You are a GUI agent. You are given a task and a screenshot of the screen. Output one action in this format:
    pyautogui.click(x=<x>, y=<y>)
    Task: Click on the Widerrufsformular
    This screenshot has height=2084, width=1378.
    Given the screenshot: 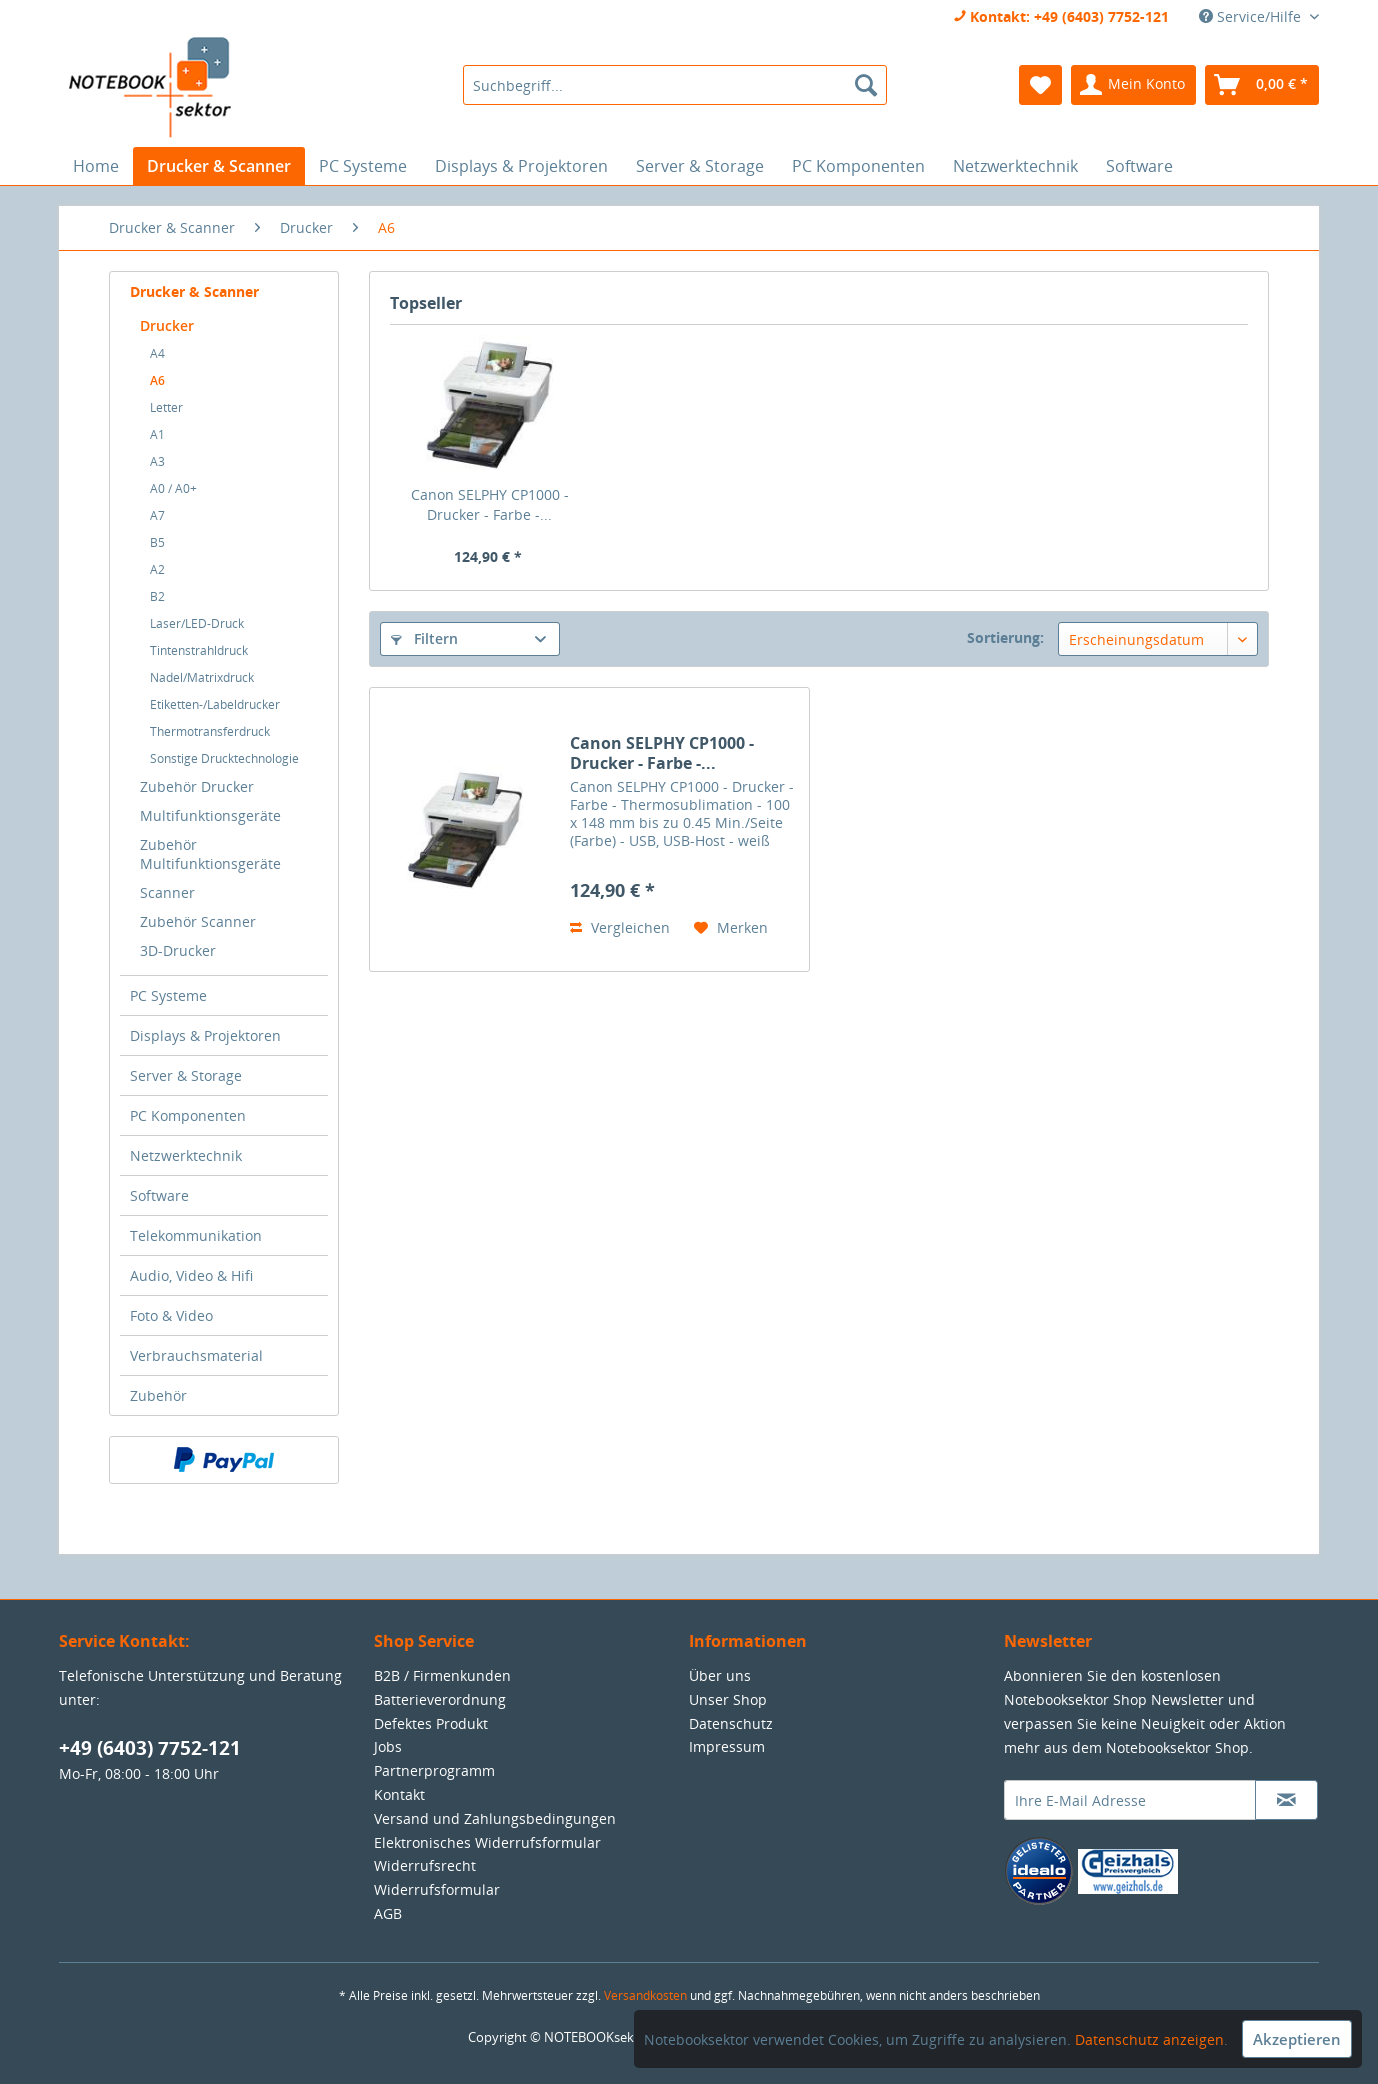 What is the action you would take?
    pyautogui.click(x=437, y=1889)
    